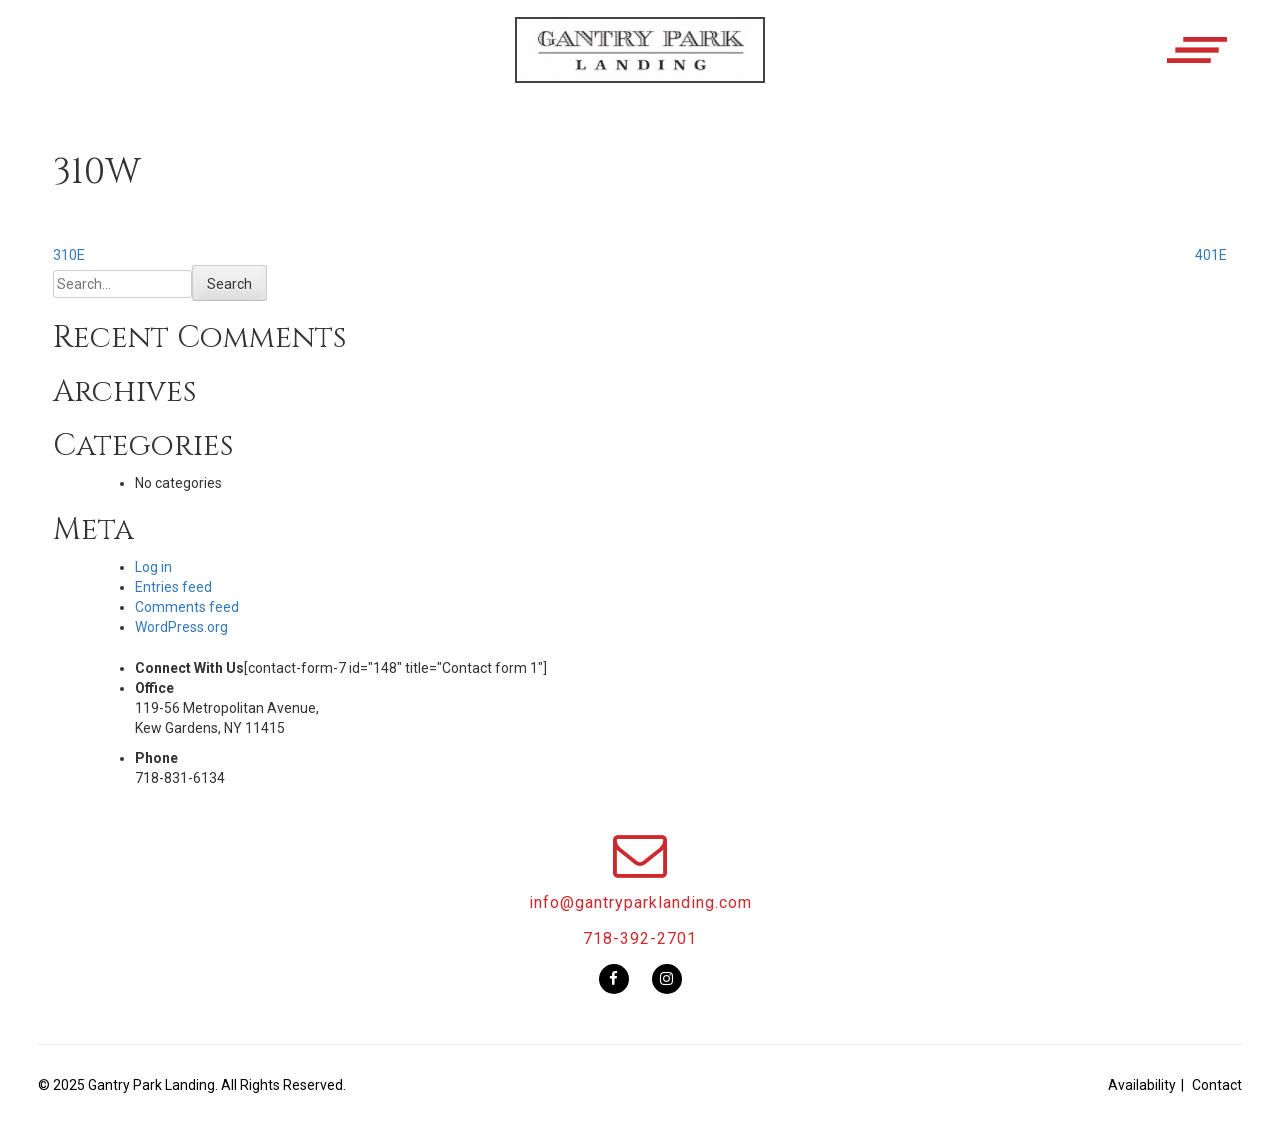  I want to click on Entries feed, so click(173, 587).